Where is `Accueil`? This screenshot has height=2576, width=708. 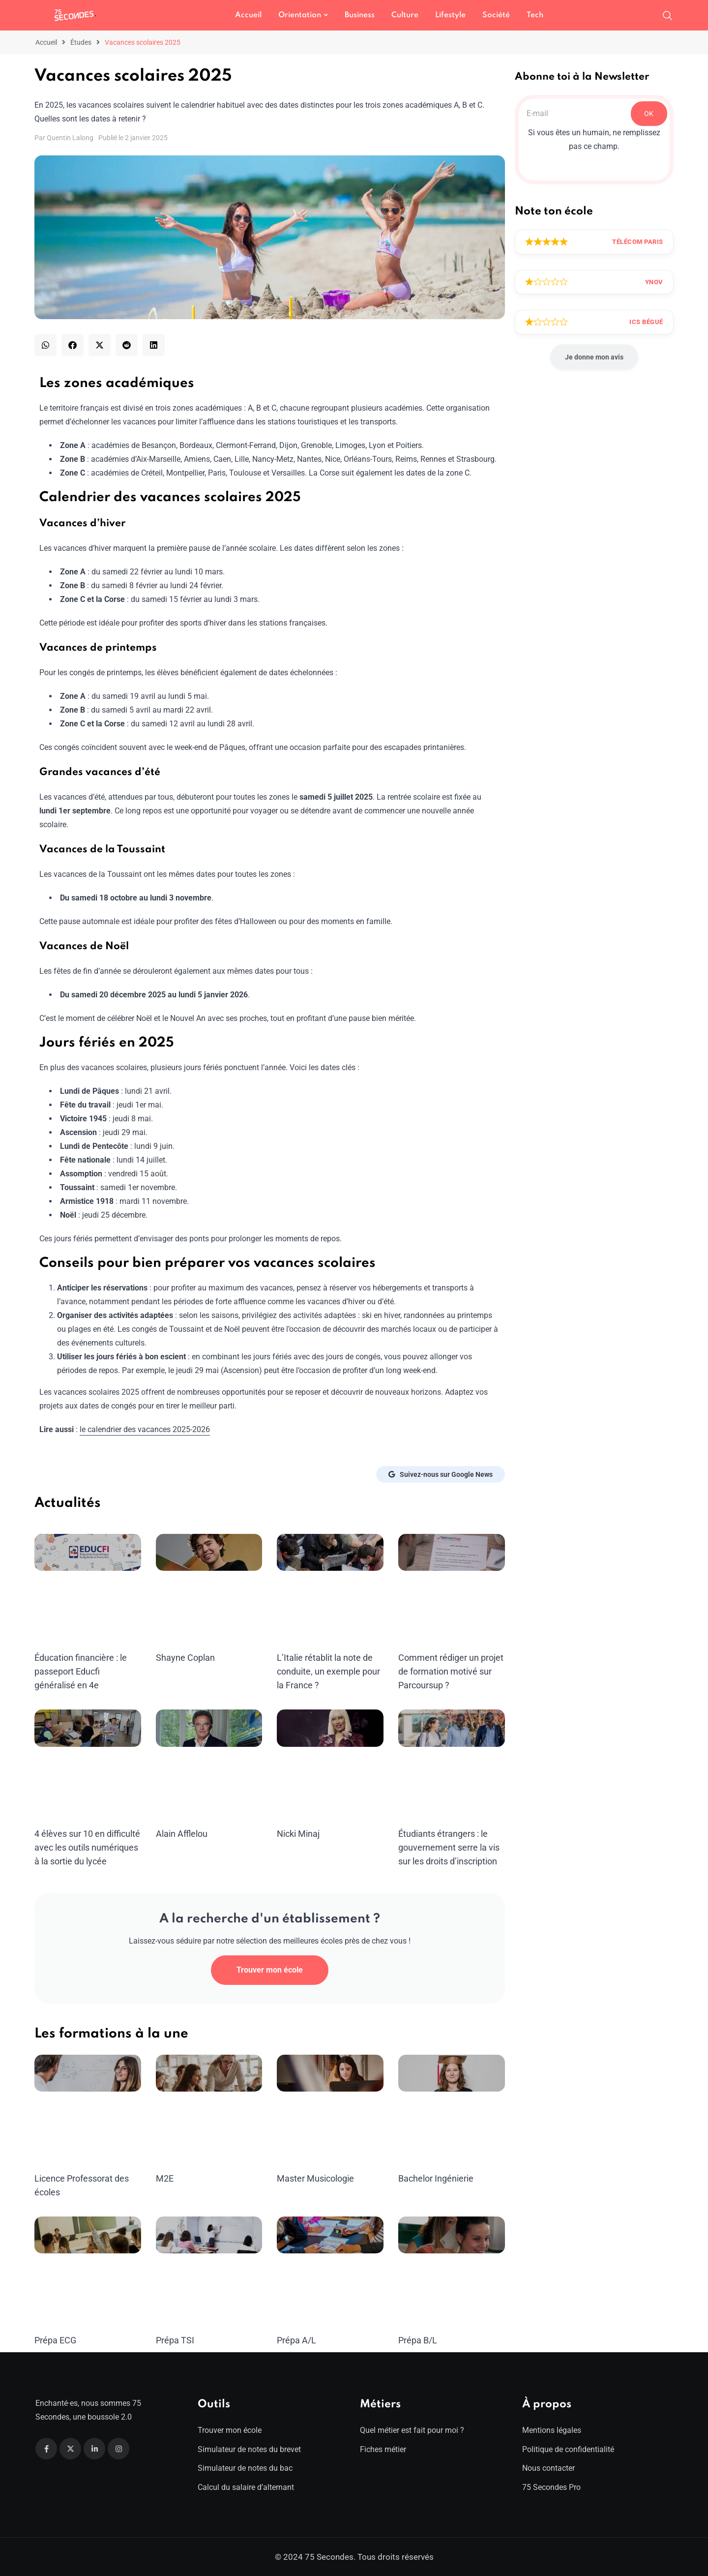 Accueil is located at coordinates (248, 15).